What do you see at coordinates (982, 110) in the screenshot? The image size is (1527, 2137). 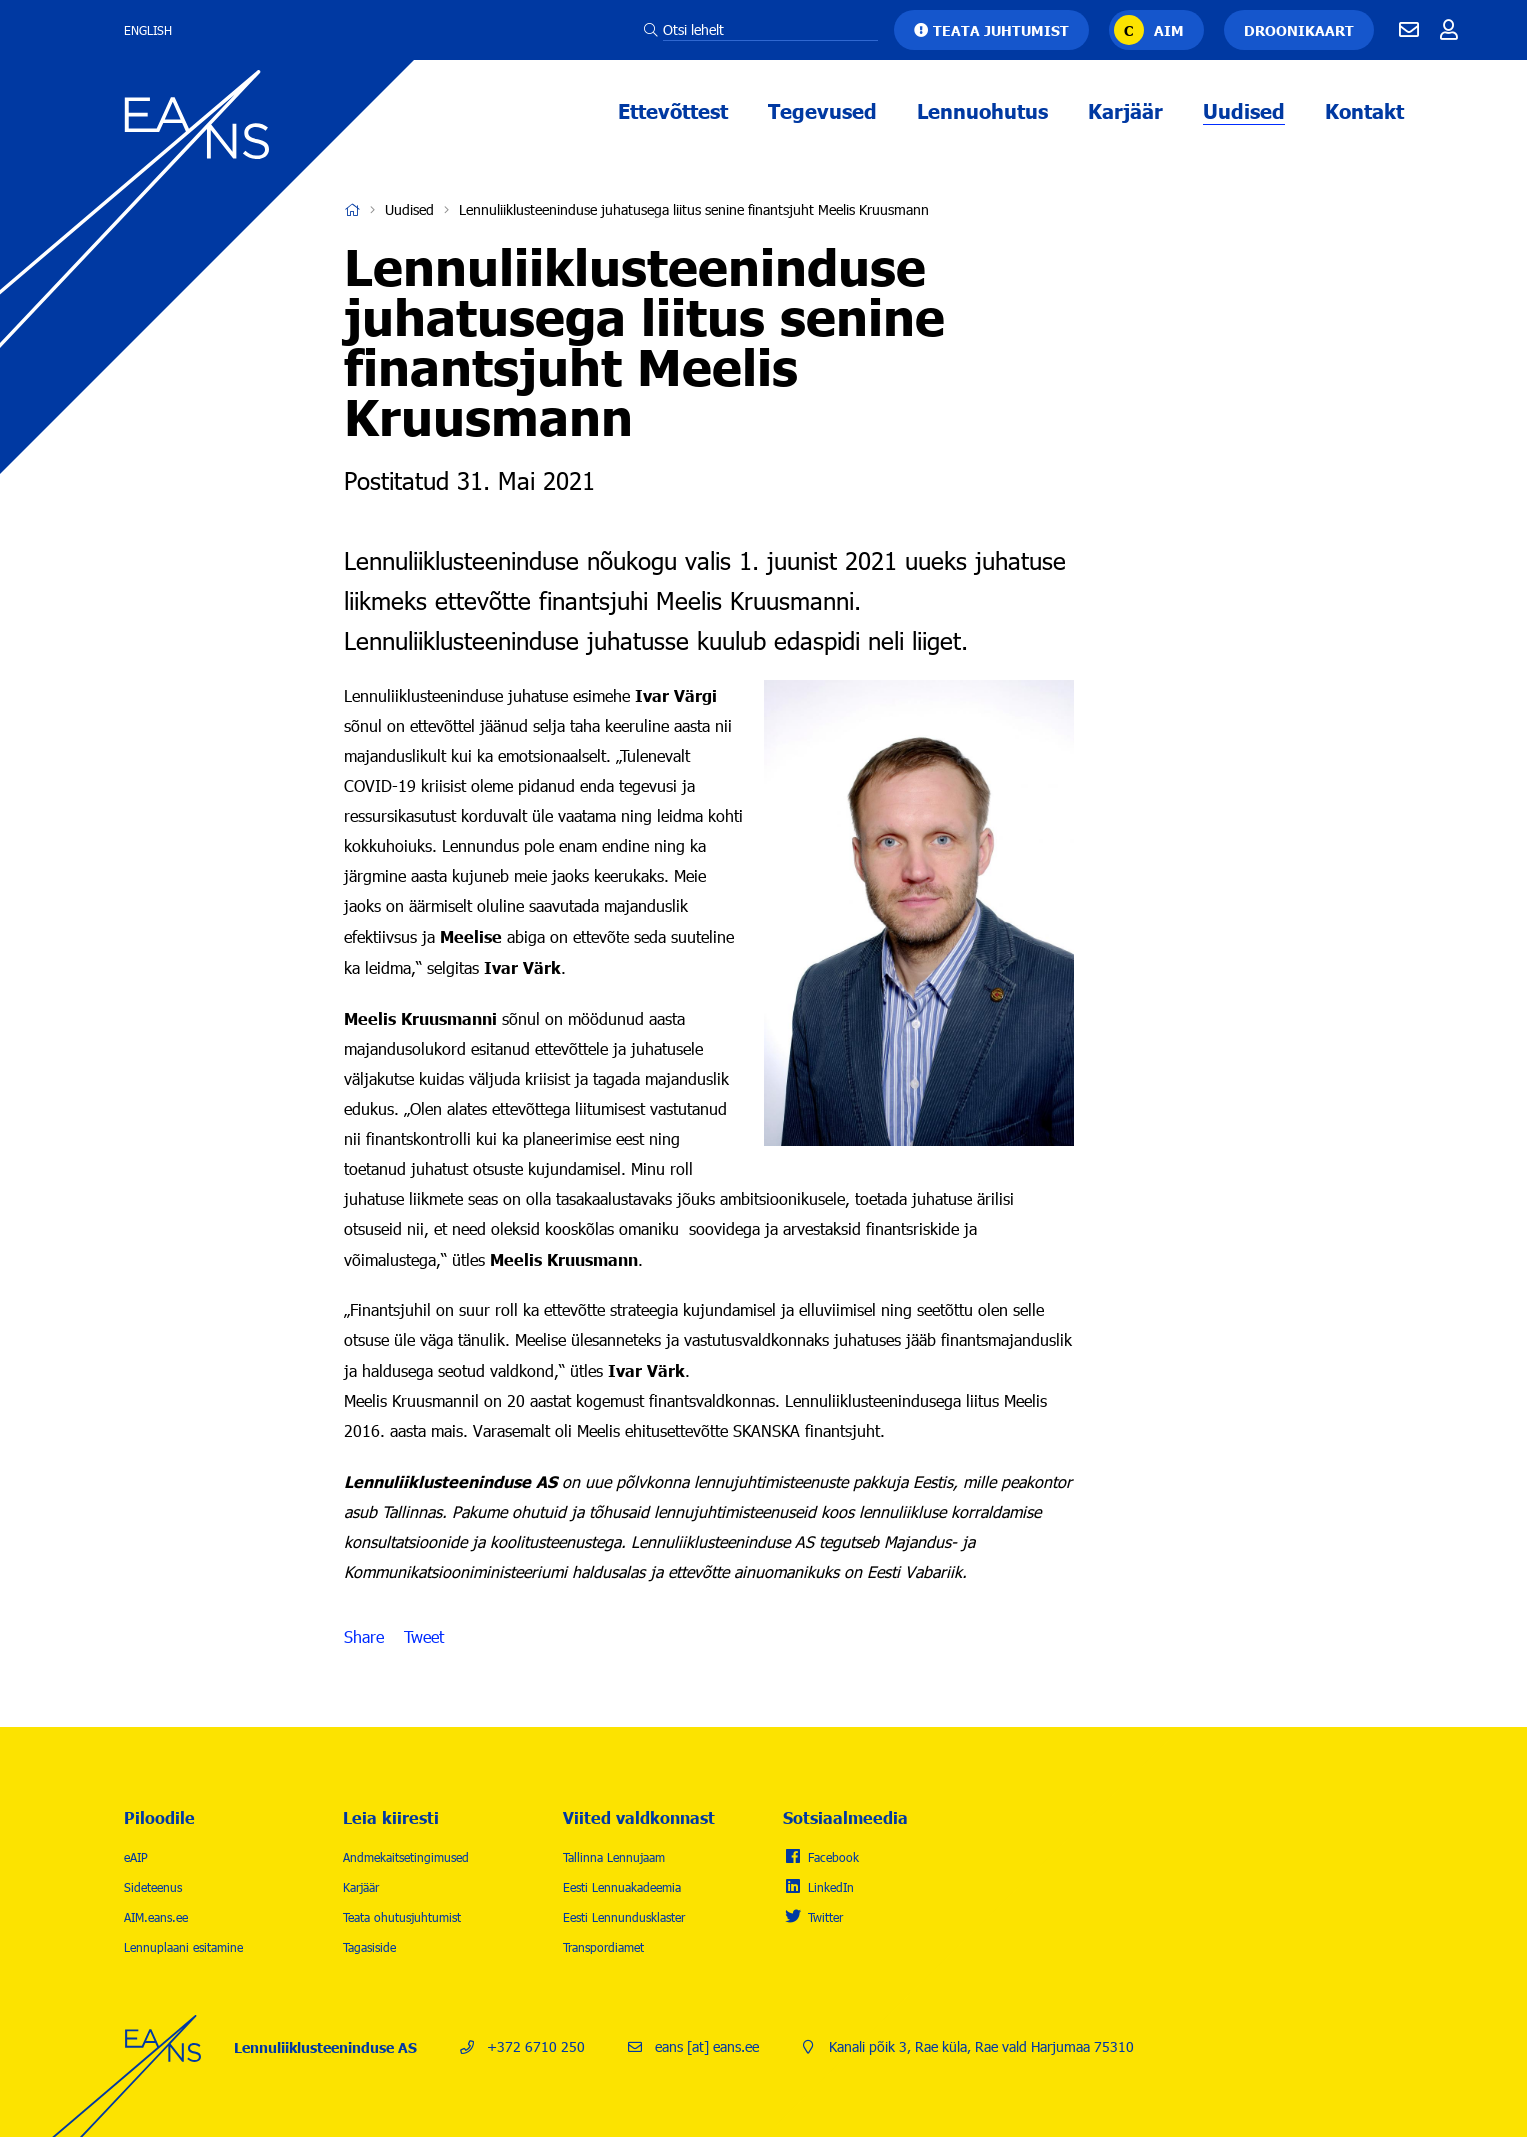 I see `Lennuohutus` at bounding box center [982, 110].